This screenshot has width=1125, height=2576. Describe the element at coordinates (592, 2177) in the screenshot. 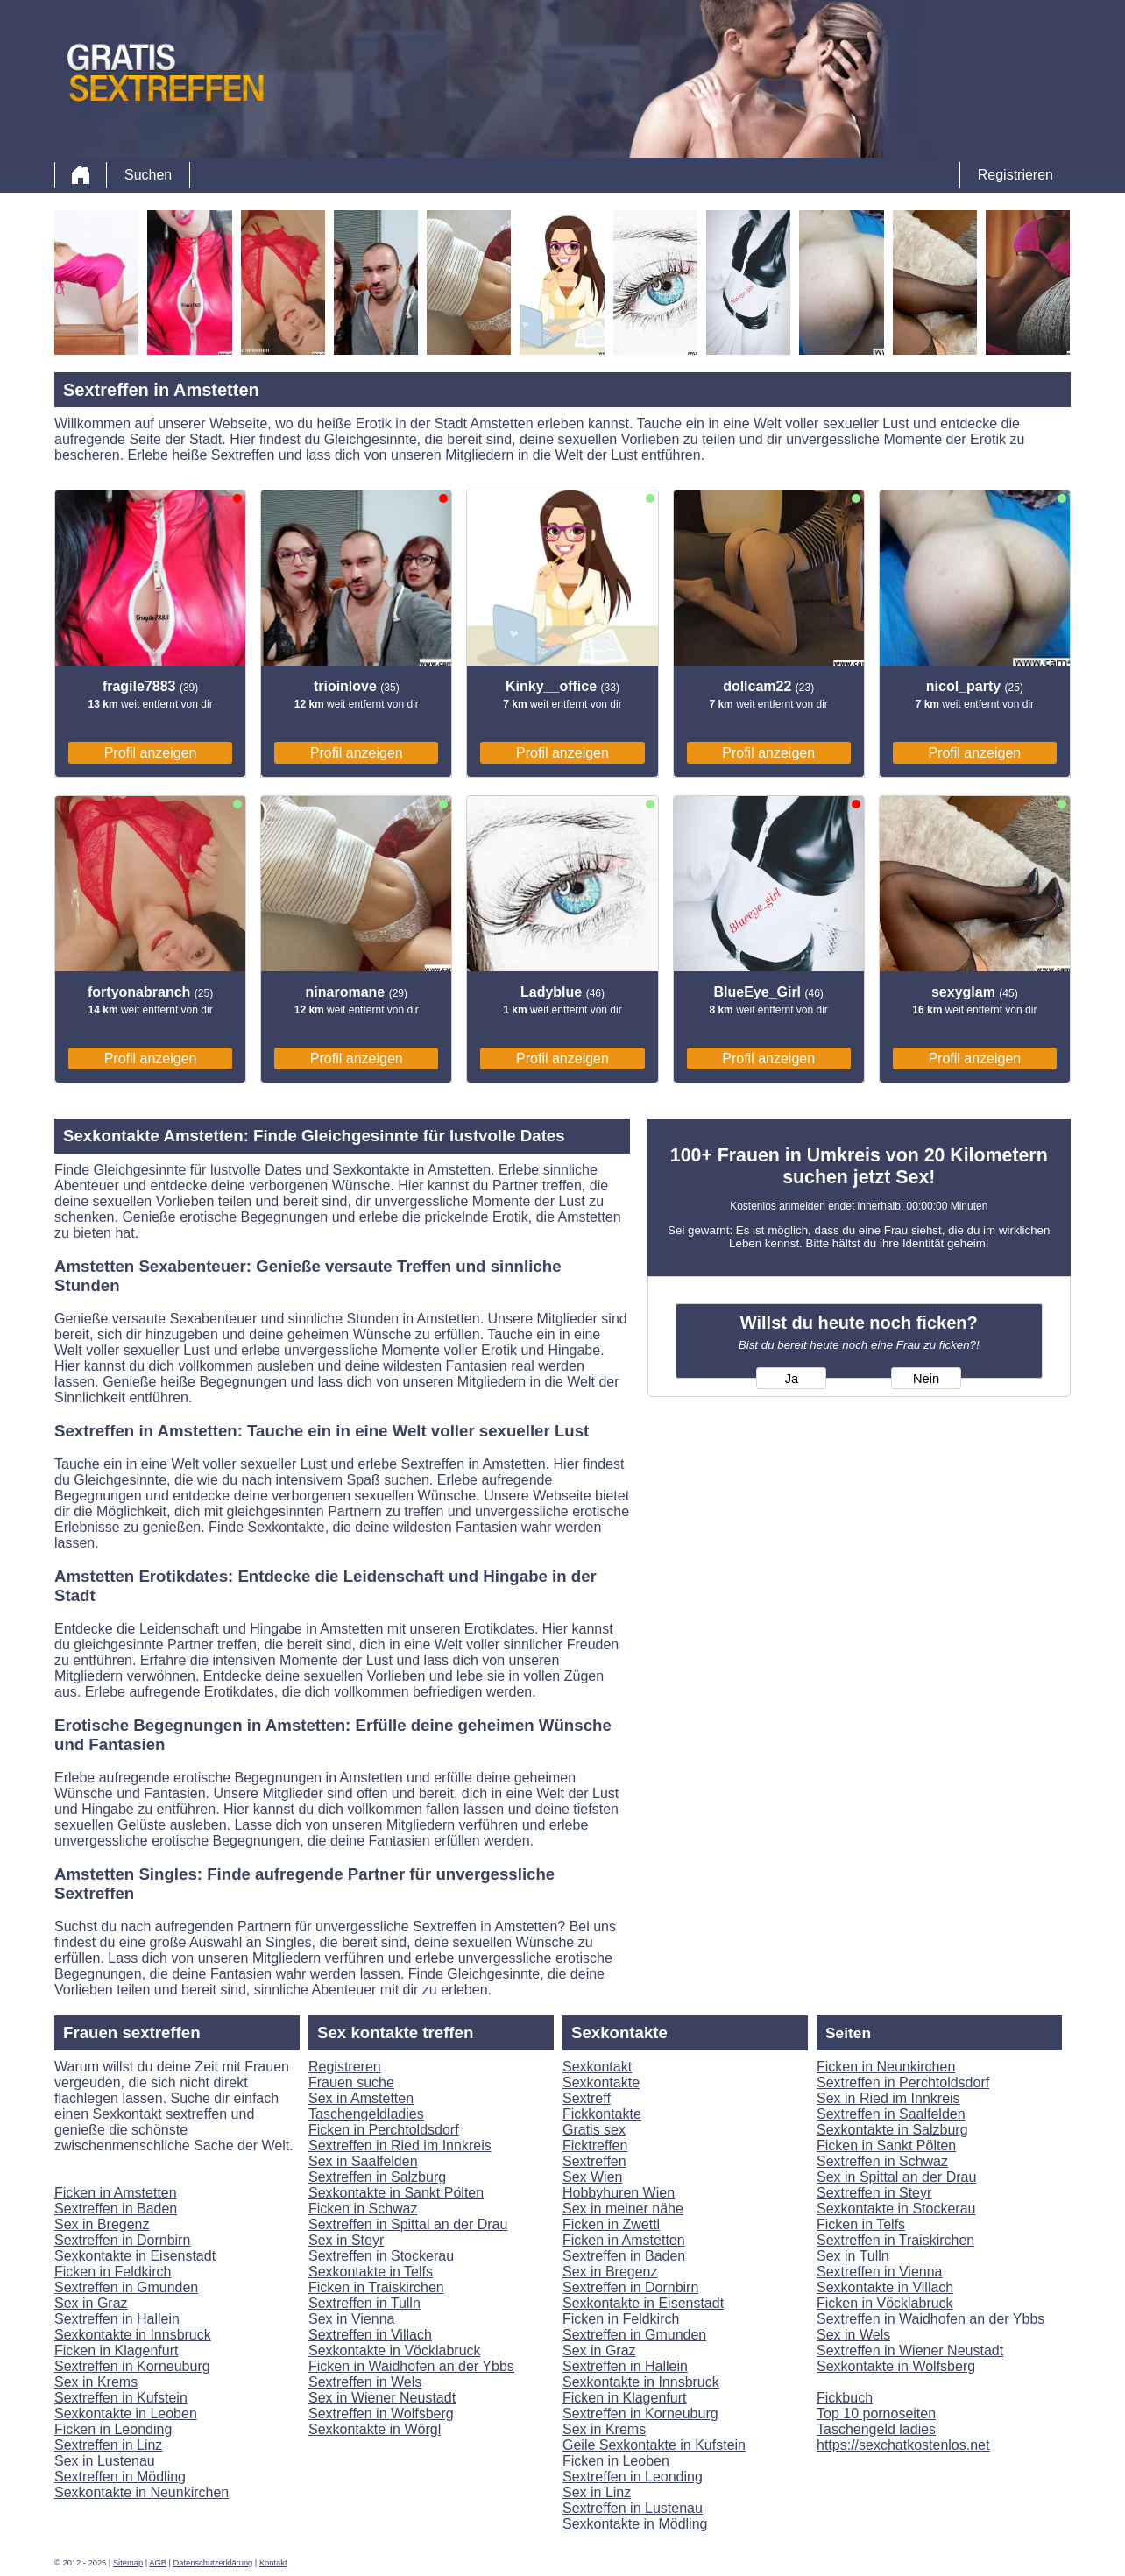

I see `Sex Wien` at that location.